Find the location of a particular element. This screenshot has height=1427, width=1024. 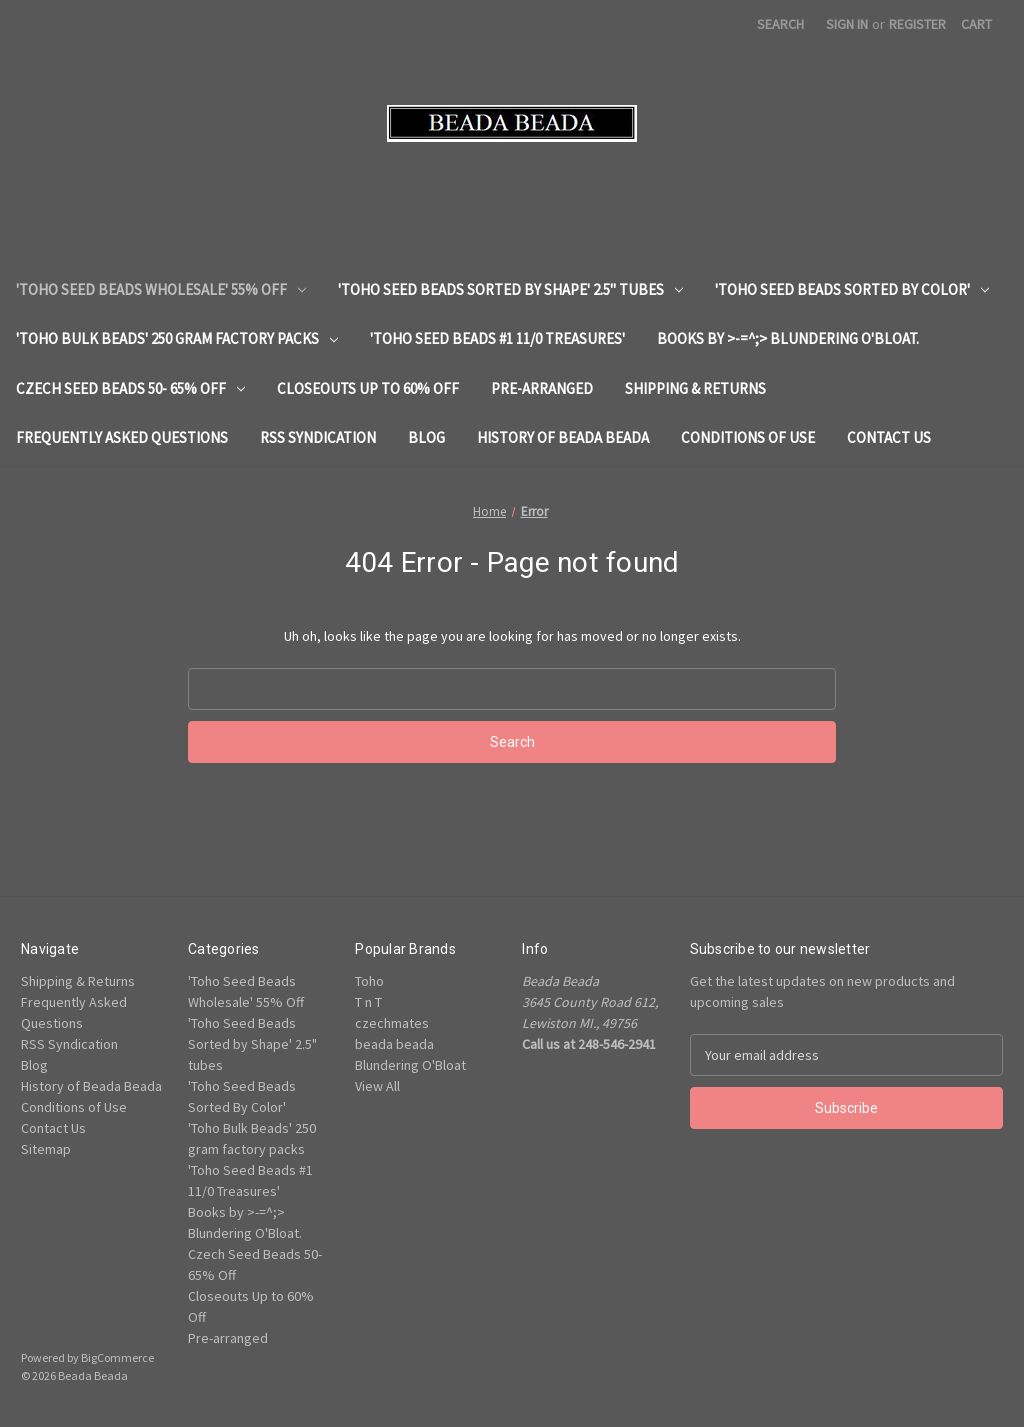

Closeouts Up to 60% Off is located at coordinates (368, 388).